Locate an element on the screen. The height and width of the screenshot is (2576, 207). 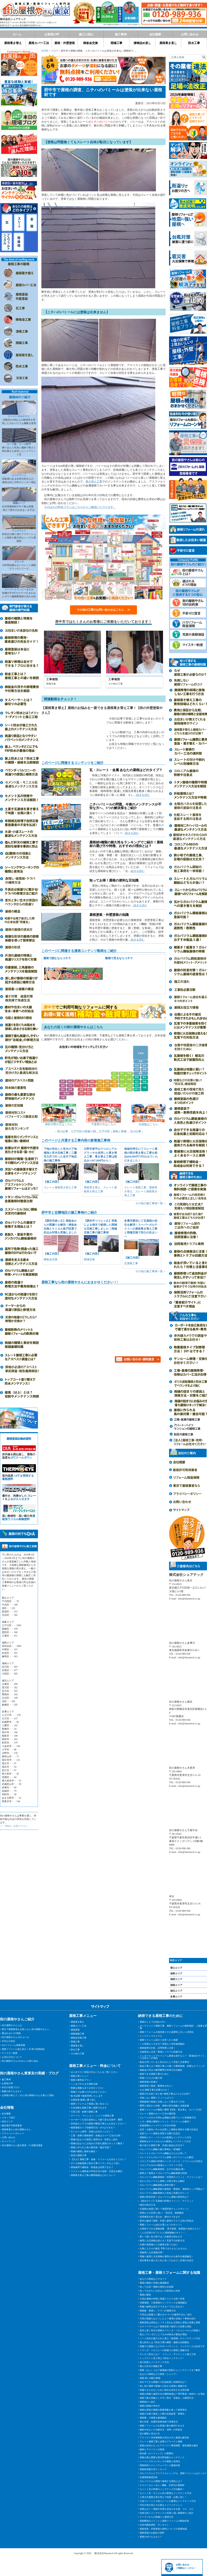
暑さ対策 結露対策換気棟で快適生活 is located at coordinates (159, 2421).